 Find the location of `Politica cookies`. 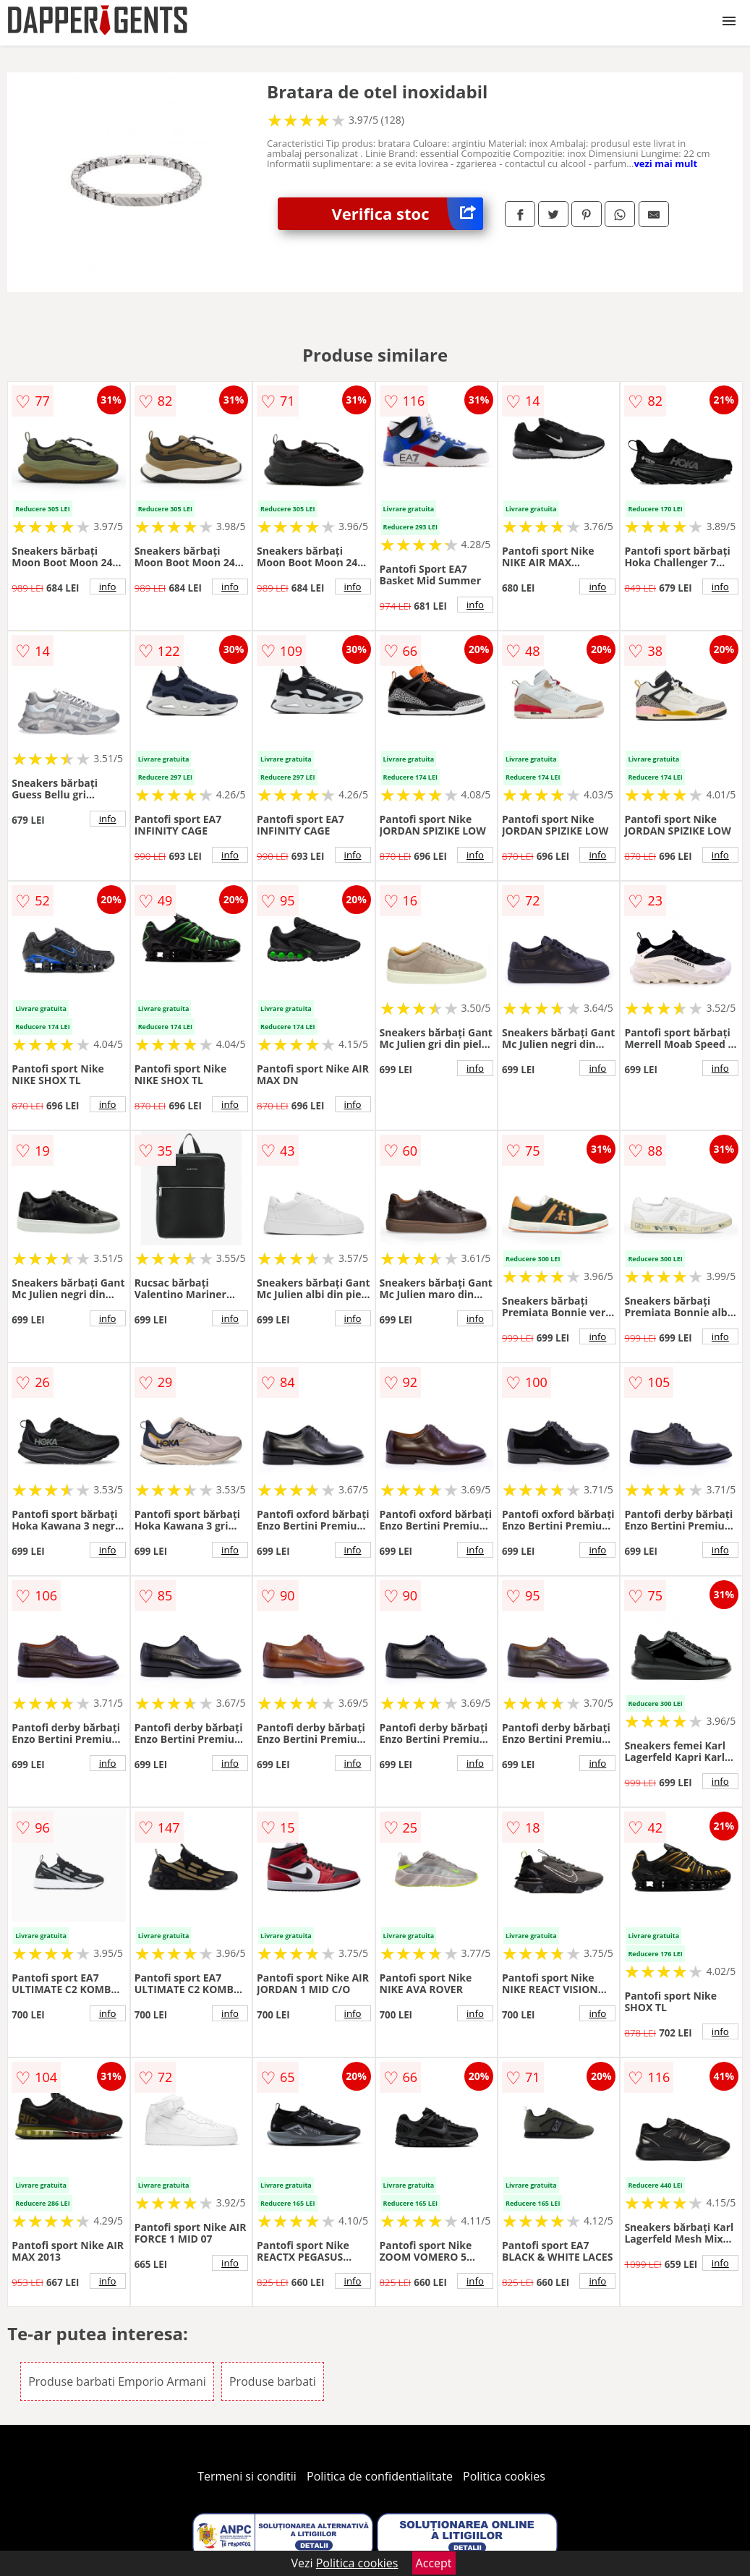

Politica cookies is located at coordinates (504, 2476).